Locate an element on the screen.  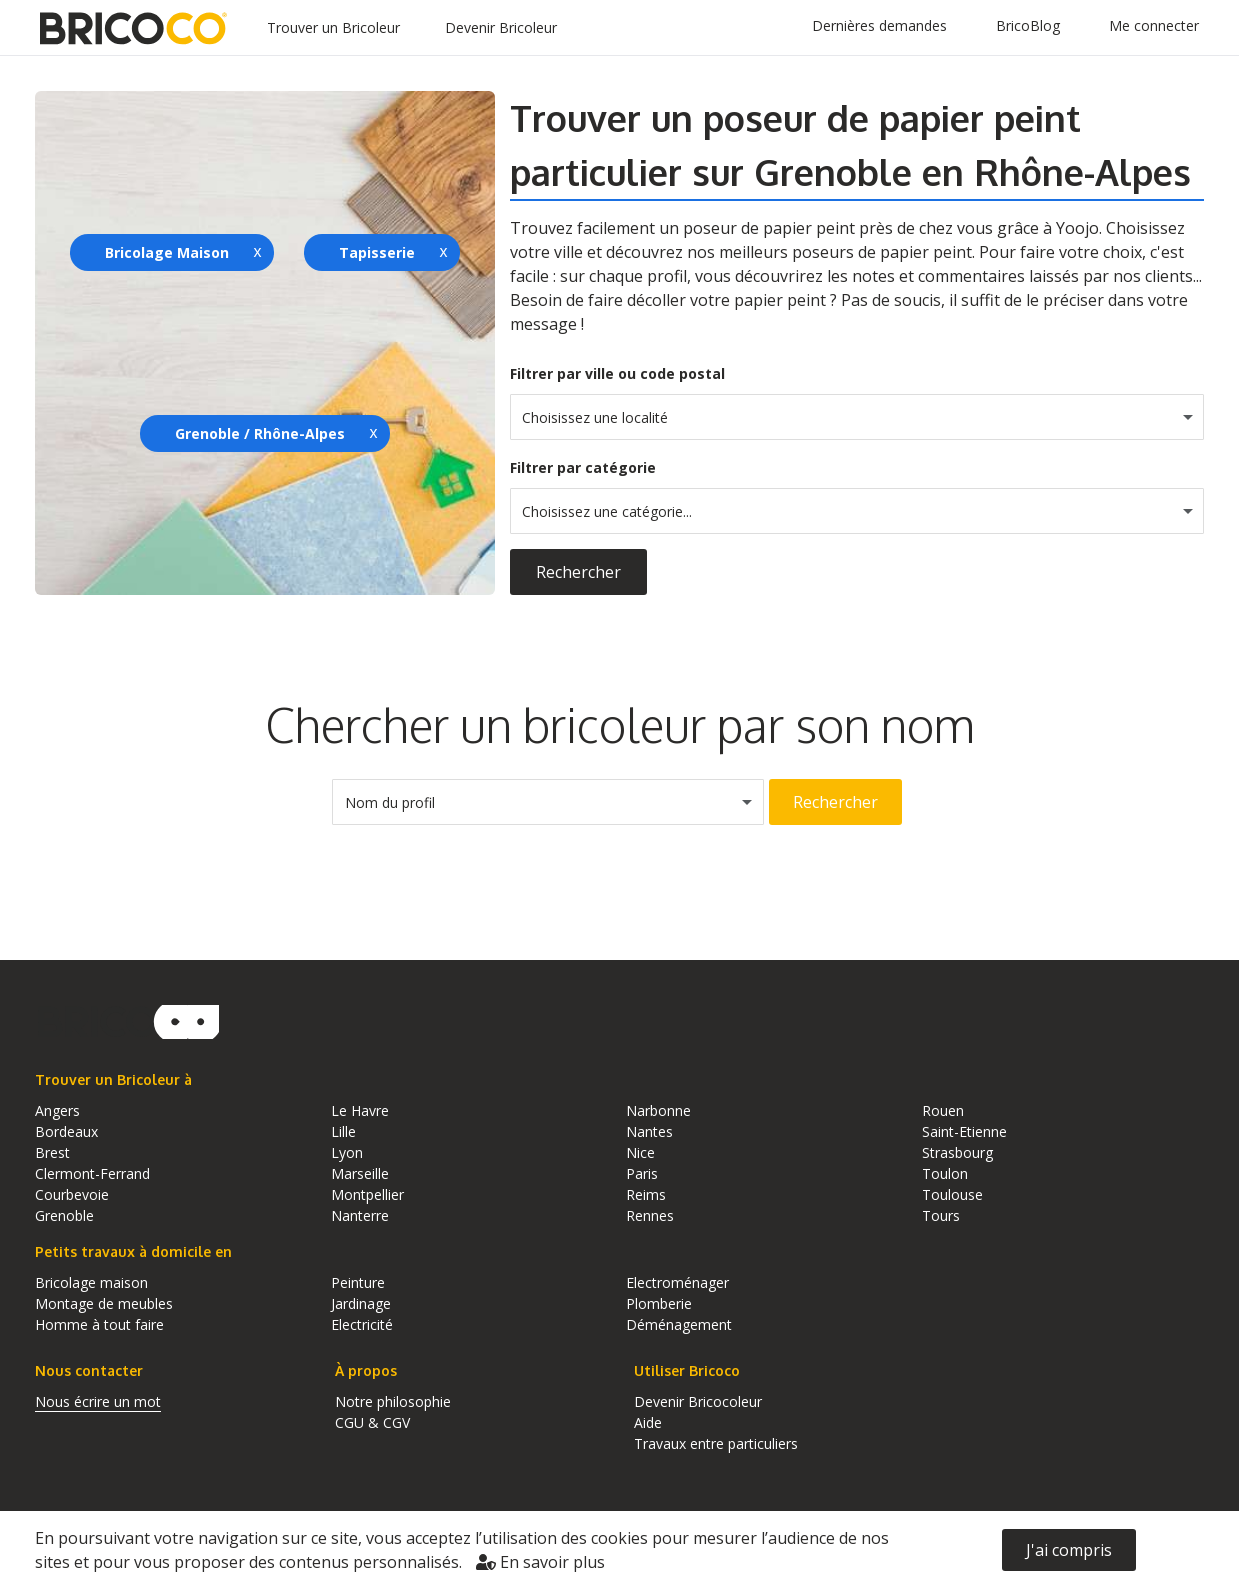
Electricité is located at coordinates (362, 1324).